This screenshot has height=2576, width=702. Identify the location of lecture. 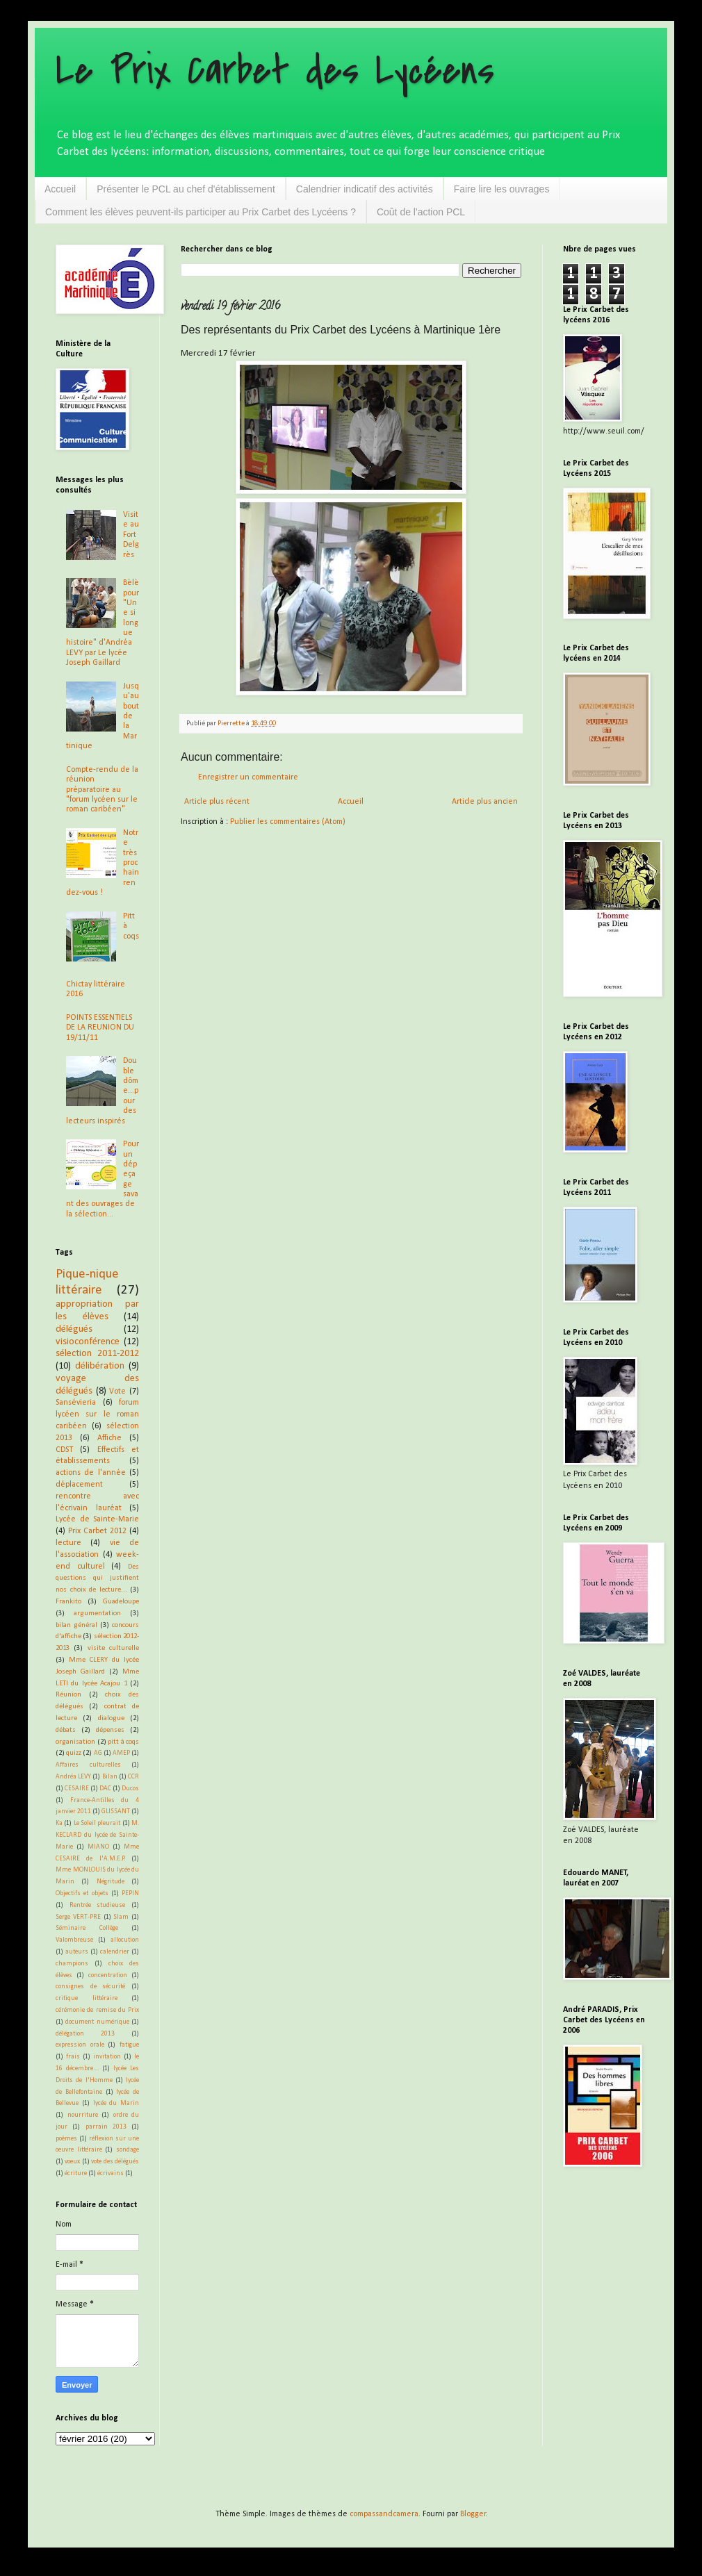
(68, 1543).